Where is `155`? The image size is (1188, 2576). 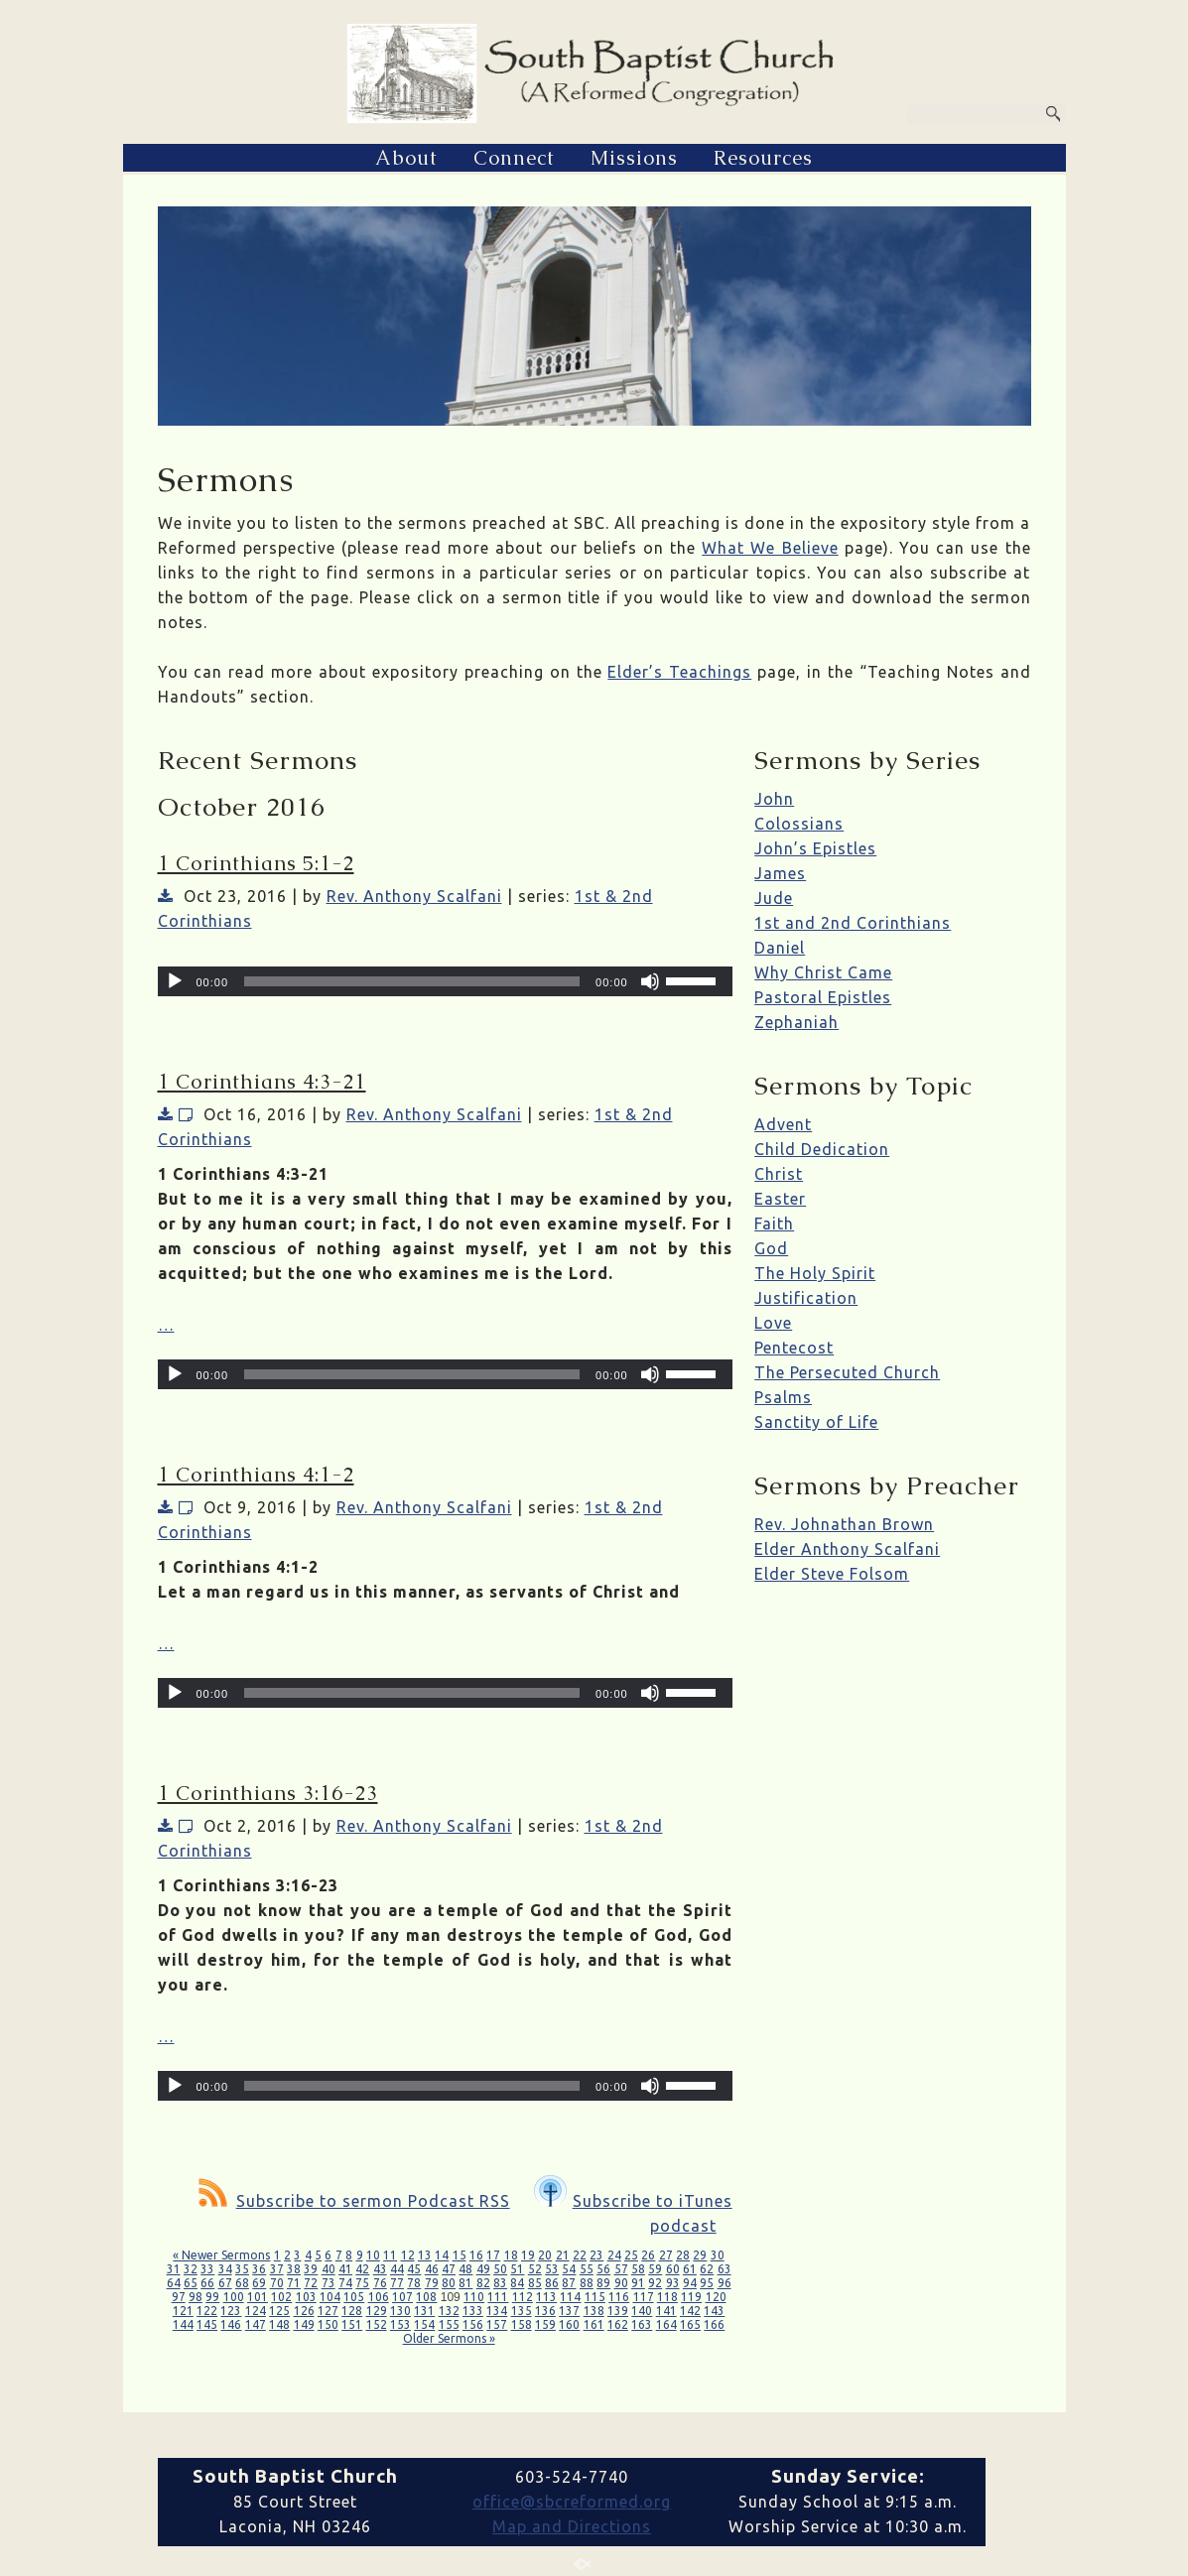
155 is located at coordinates (449, 2324).